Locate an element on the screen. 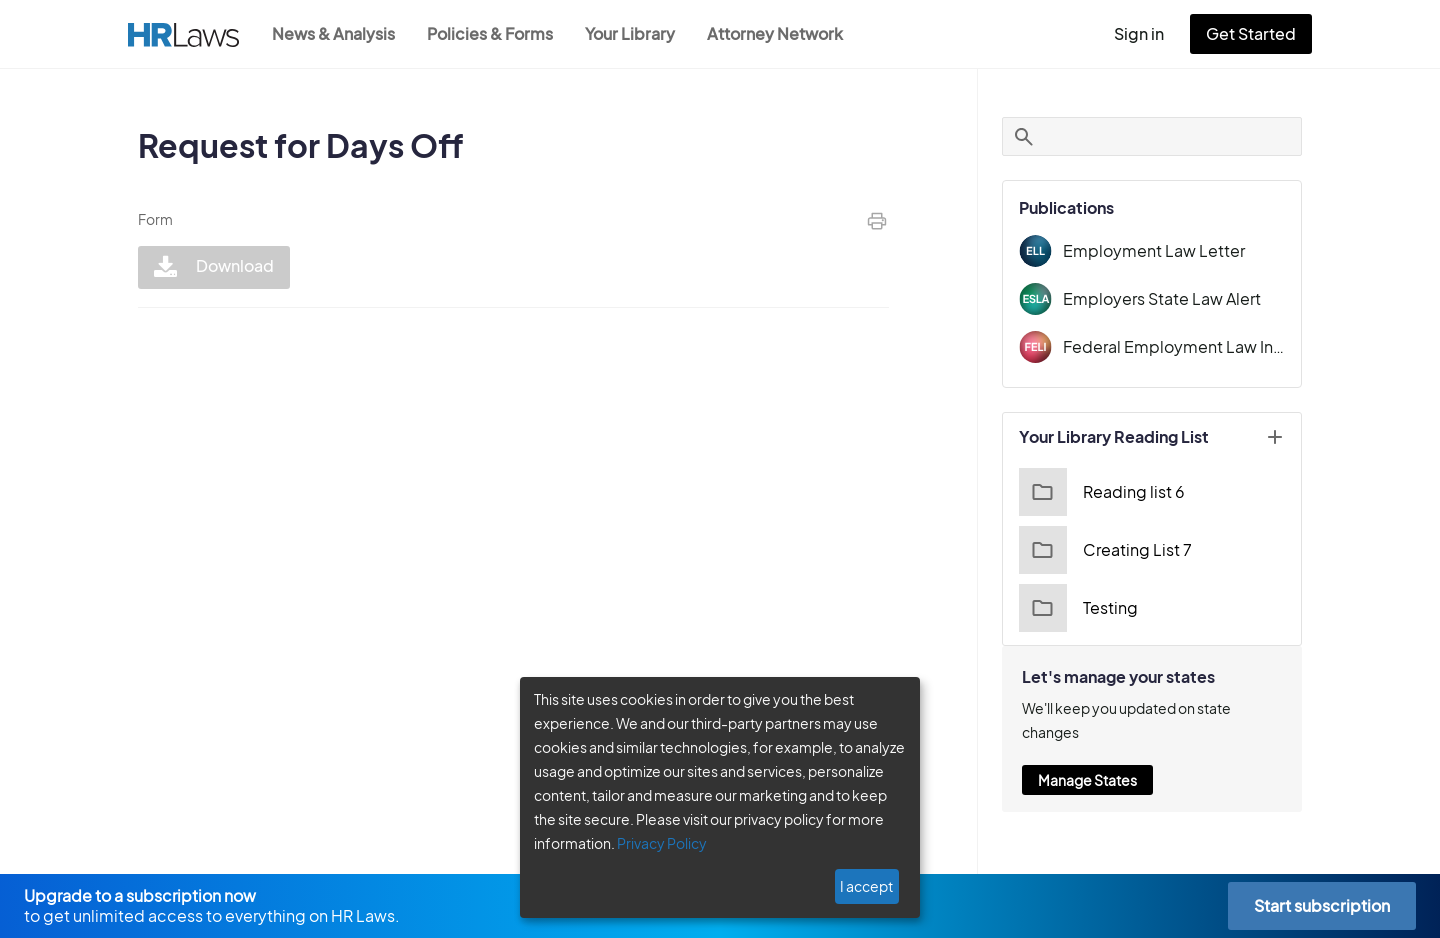 The image size is (1440, 938). Manage States is located at coordinates (1087, 756).